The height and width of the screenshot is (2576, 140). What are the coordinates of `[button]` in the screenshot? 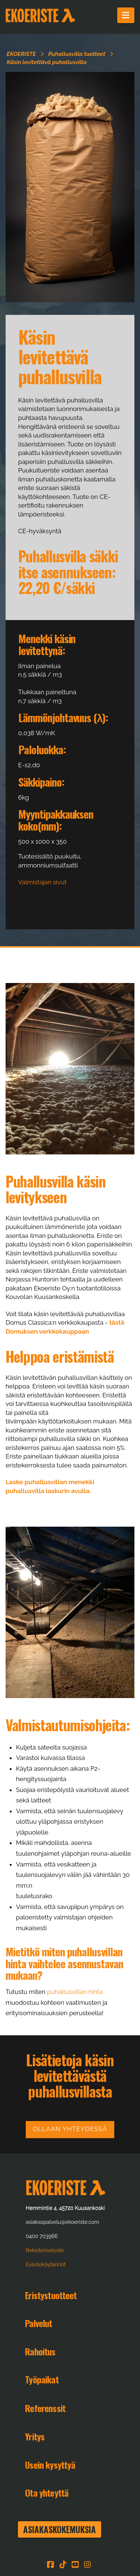 It's located at (126, 15).